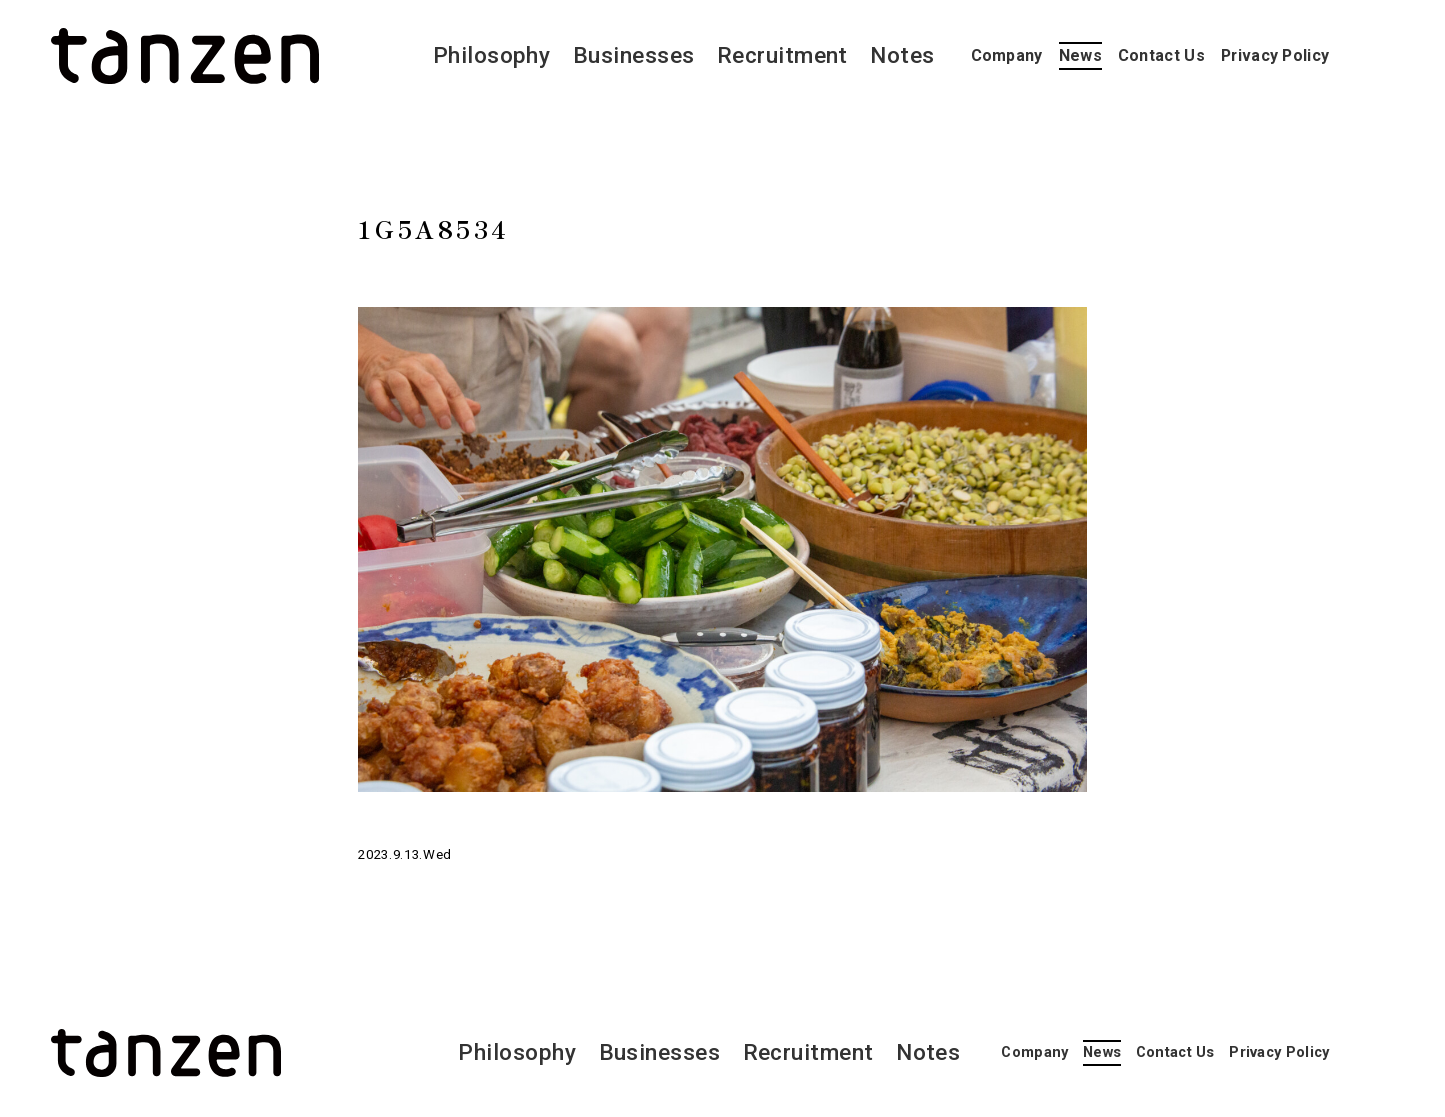  What do you see at coordinates (1080, 55) in the screenshot?
I see `News` at bounding box center [1080, 55].